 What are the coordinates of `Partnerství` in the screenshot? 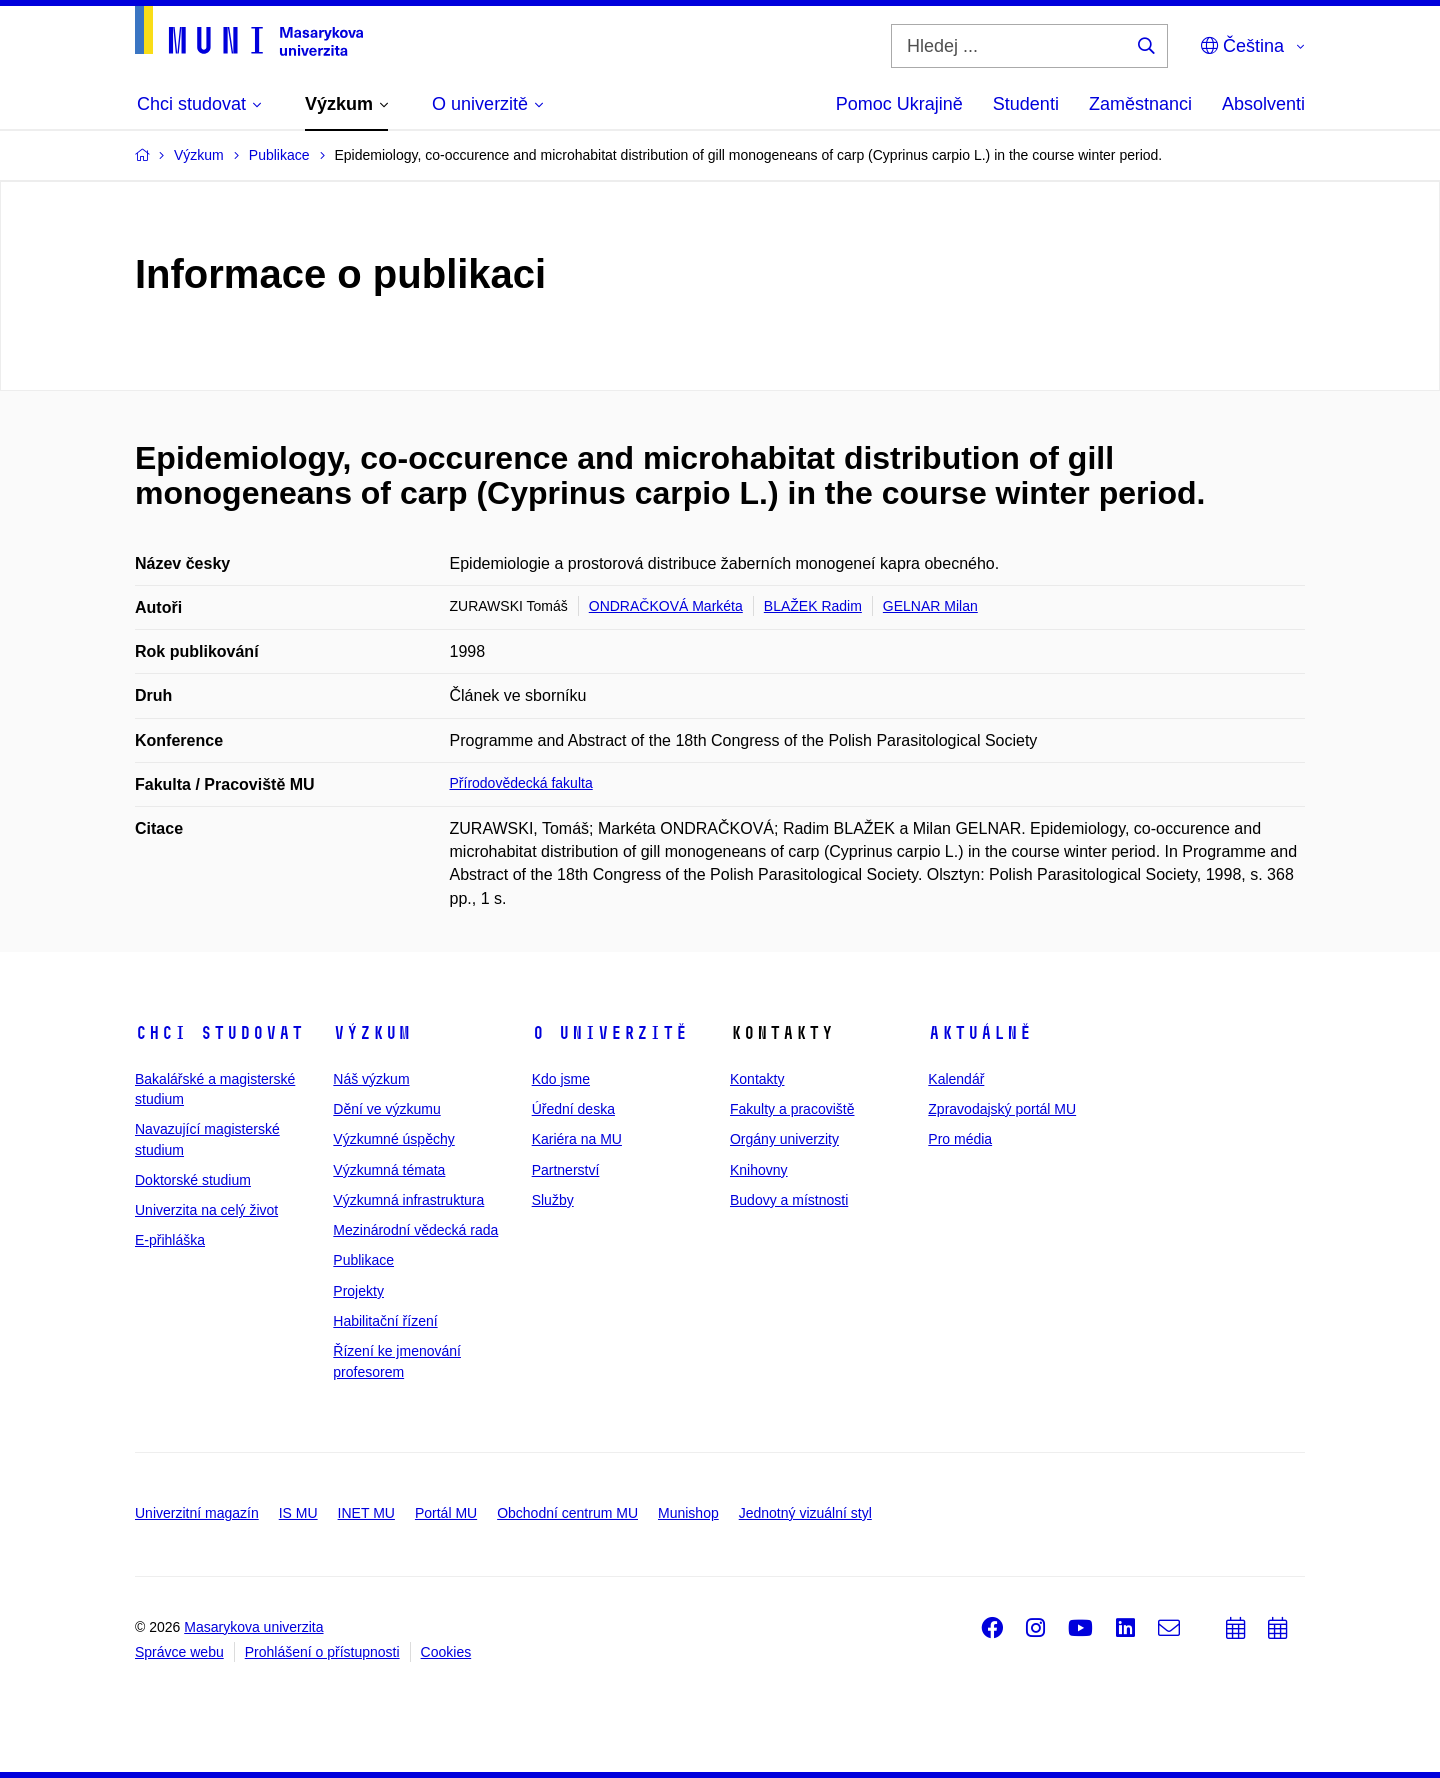 It's located at (566, 1170).